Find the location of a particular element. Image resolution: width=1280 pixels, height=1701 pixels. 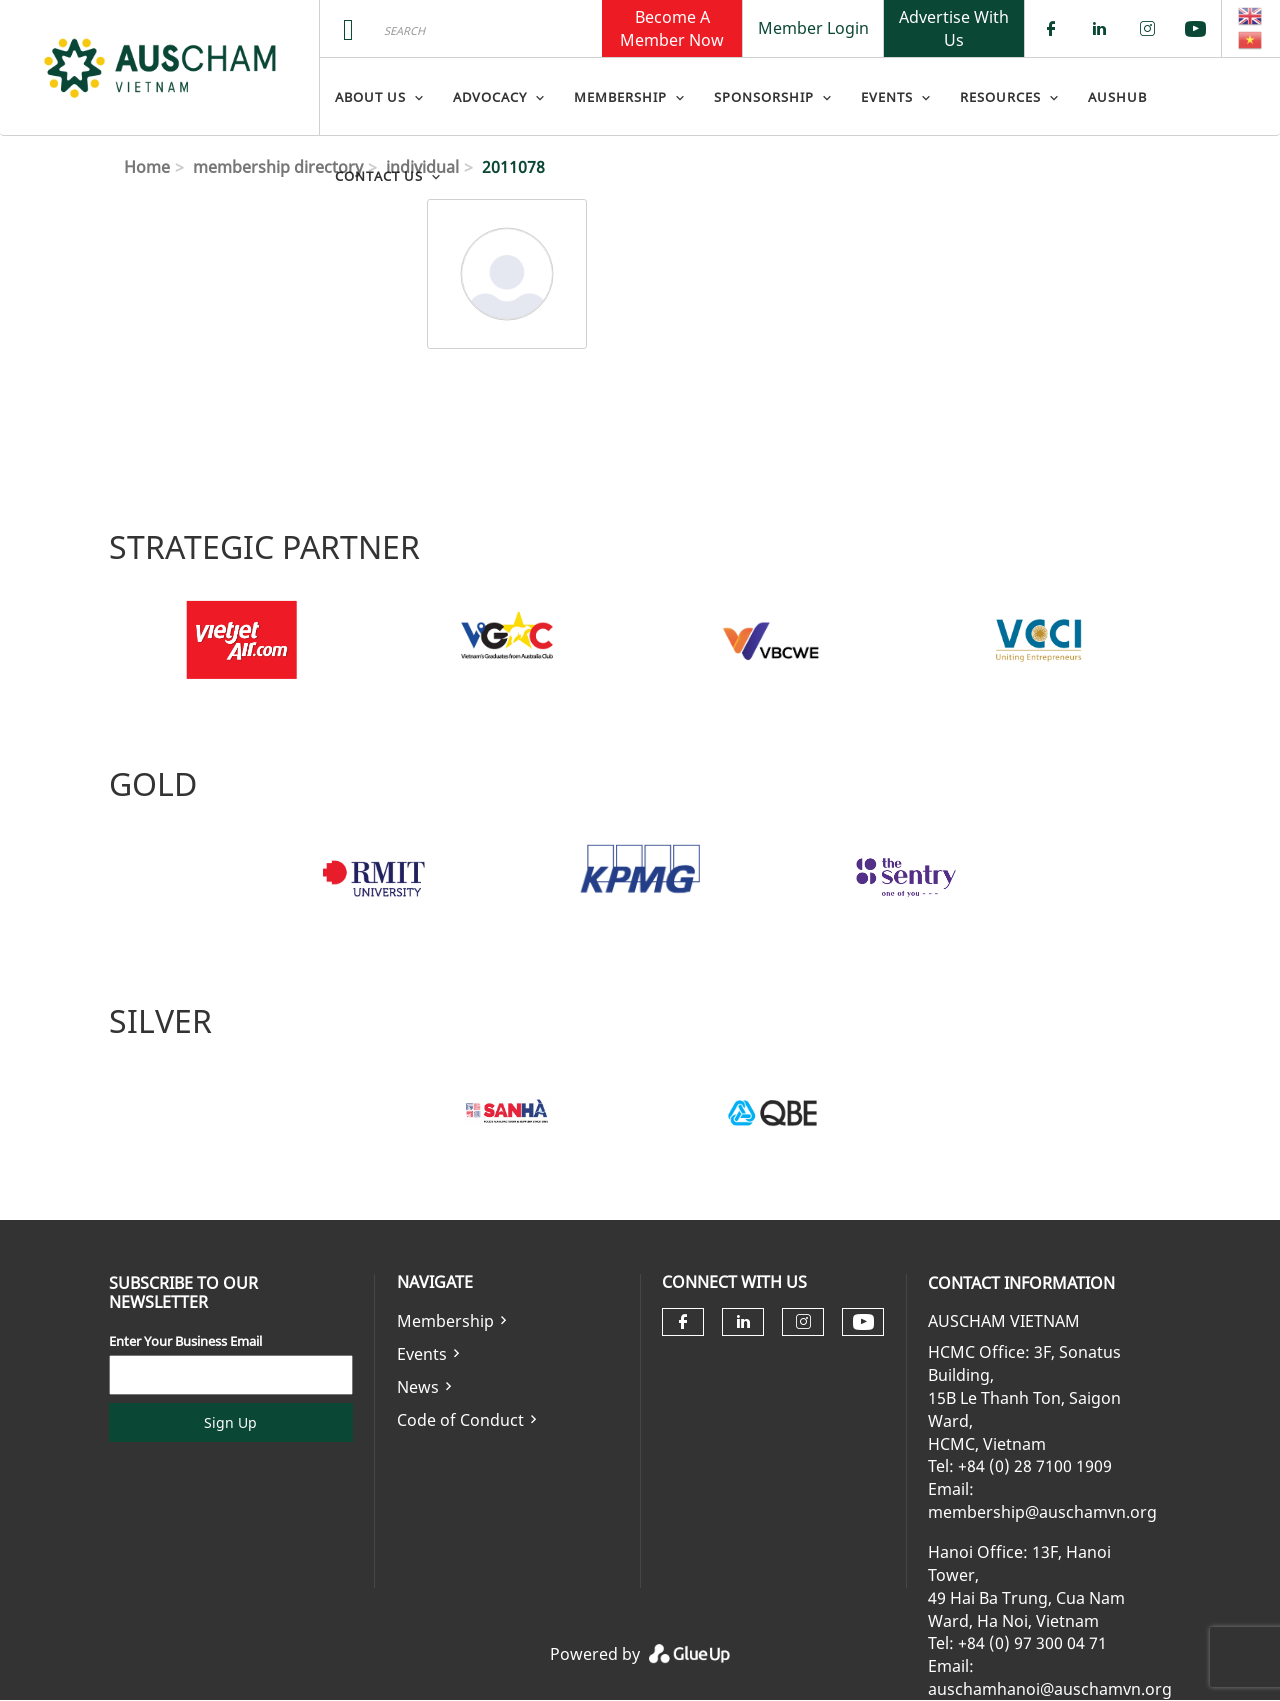

Membership [menuitem] is located at coordinates (620, 97).